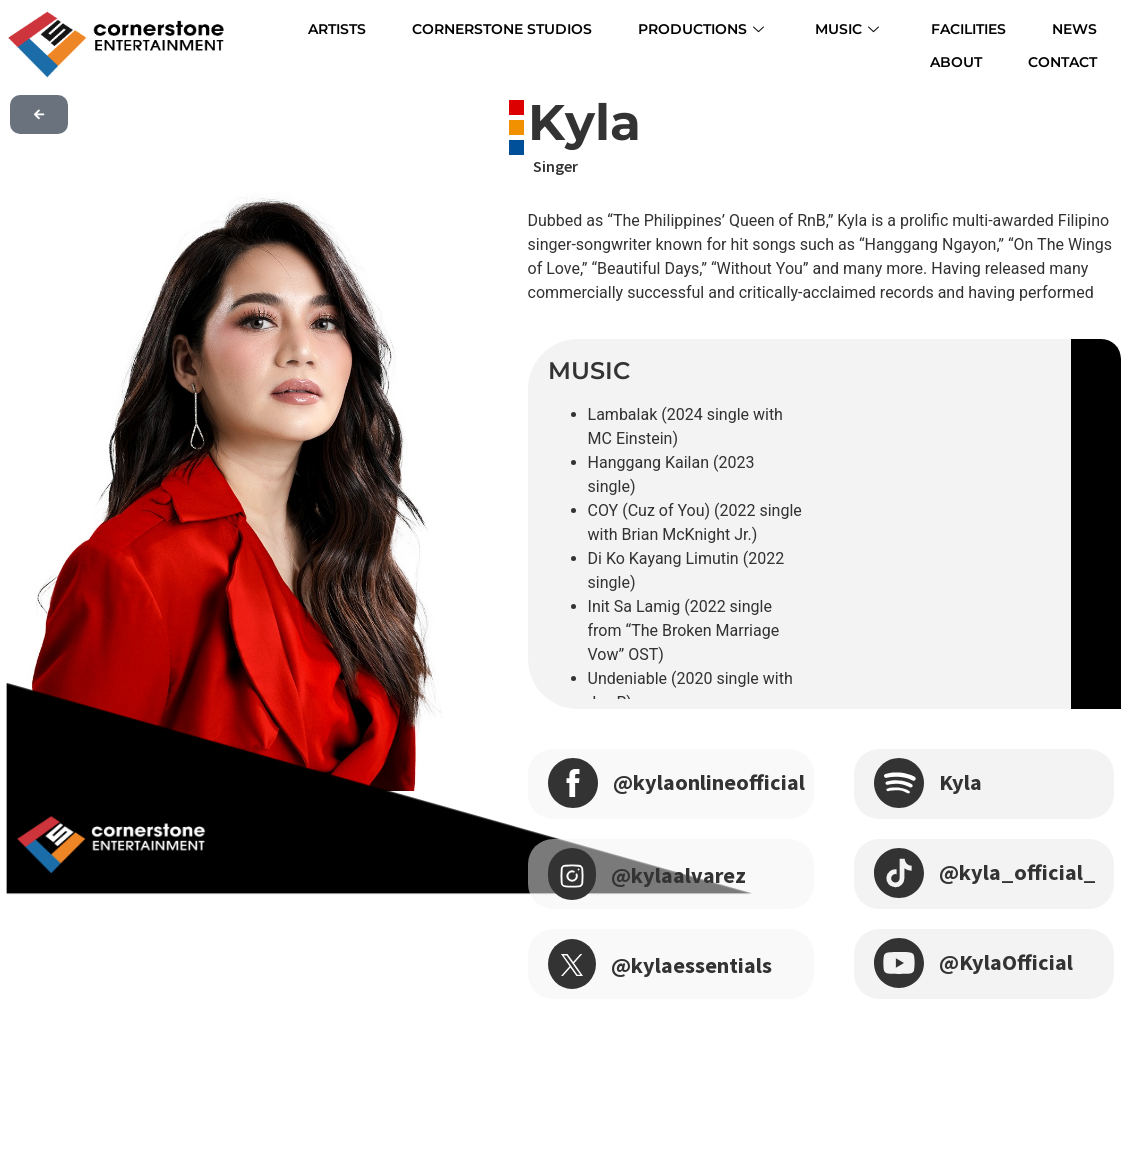 Image resolution: width=1126 pixels, height=1167 pixels. I want to click on CONTACT, so click(1074, 56).